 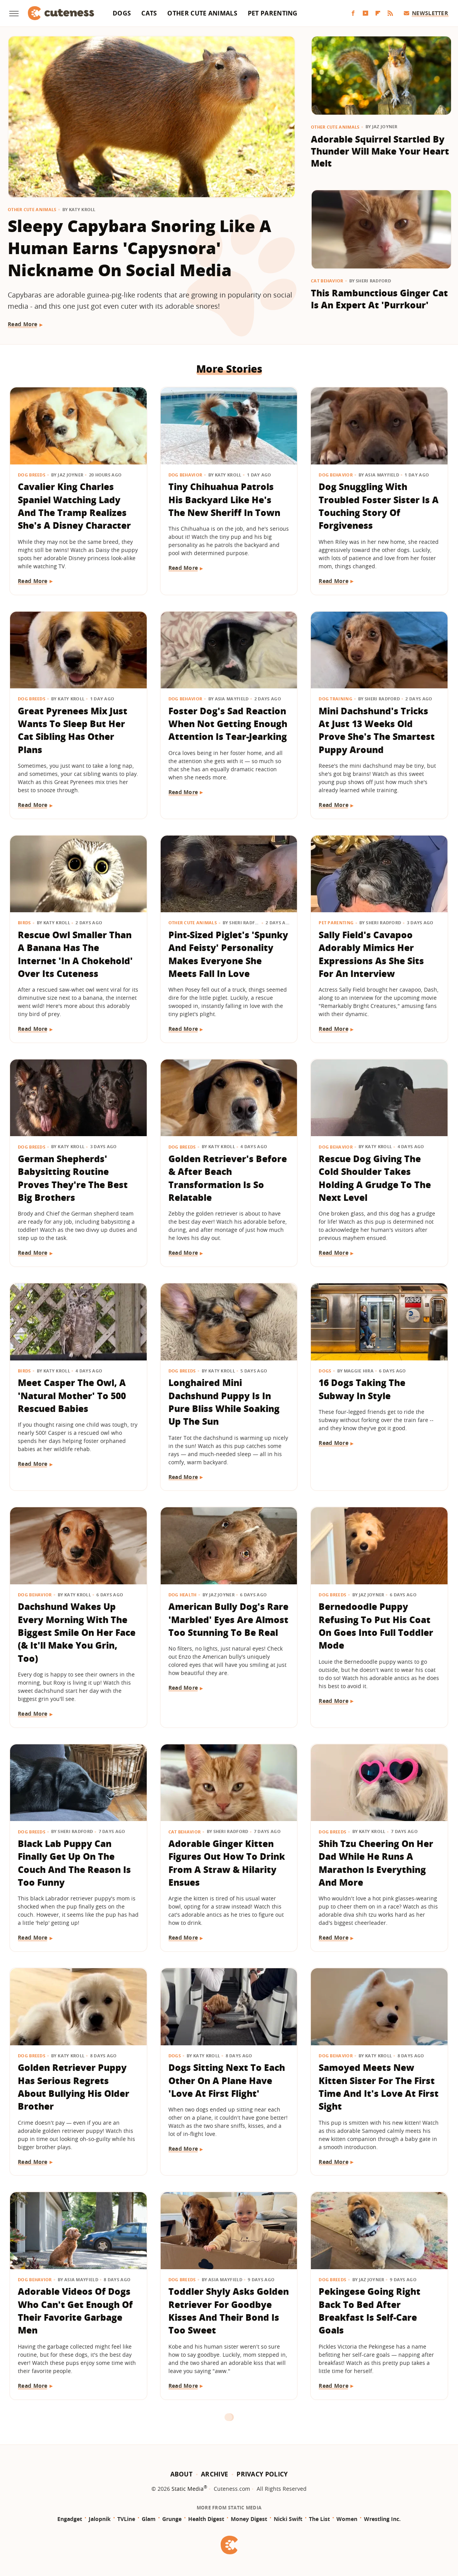 I want to click on Adorable Squirrel Startled By Thunder Will Make Your Heart Melt, so click(x=380, y=151).